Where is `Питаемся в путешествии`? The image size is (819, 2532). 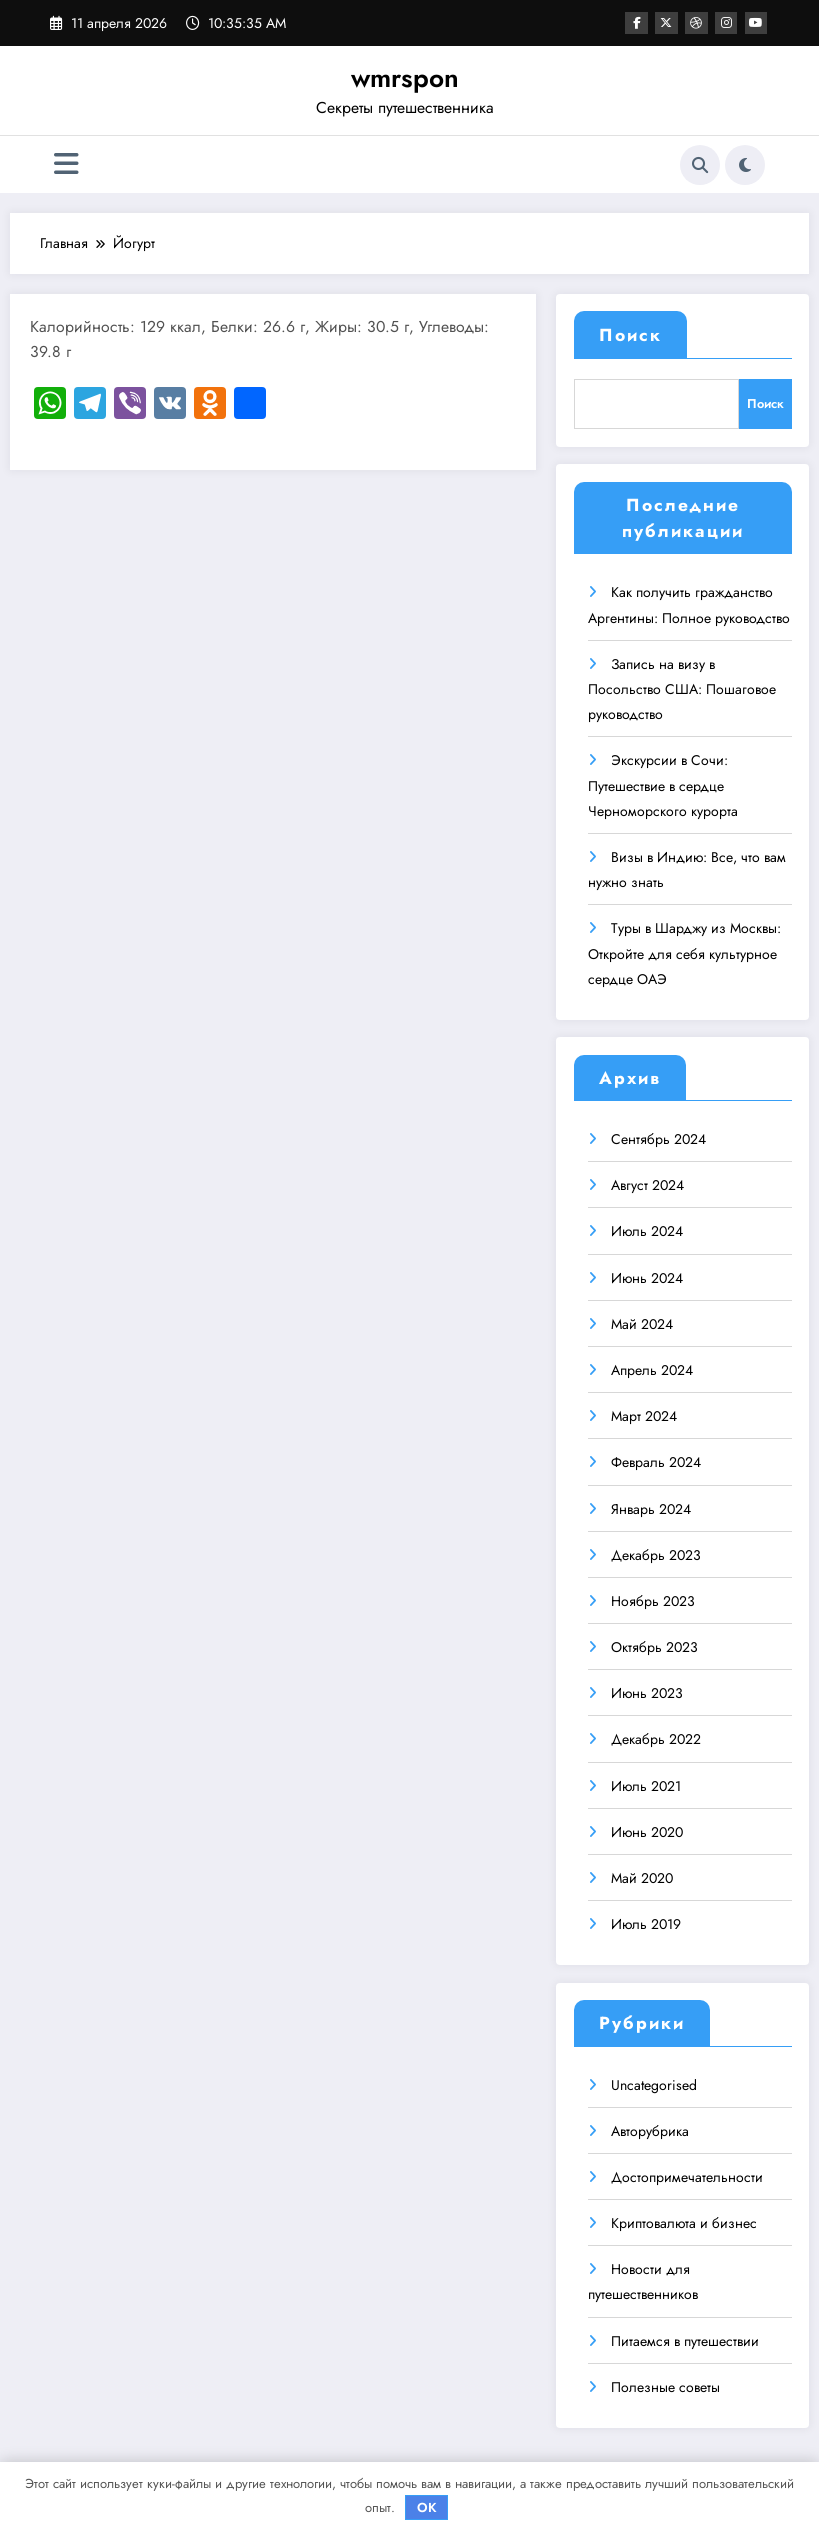 Питаемся в путешествии is located at coordinates (685, 2336).